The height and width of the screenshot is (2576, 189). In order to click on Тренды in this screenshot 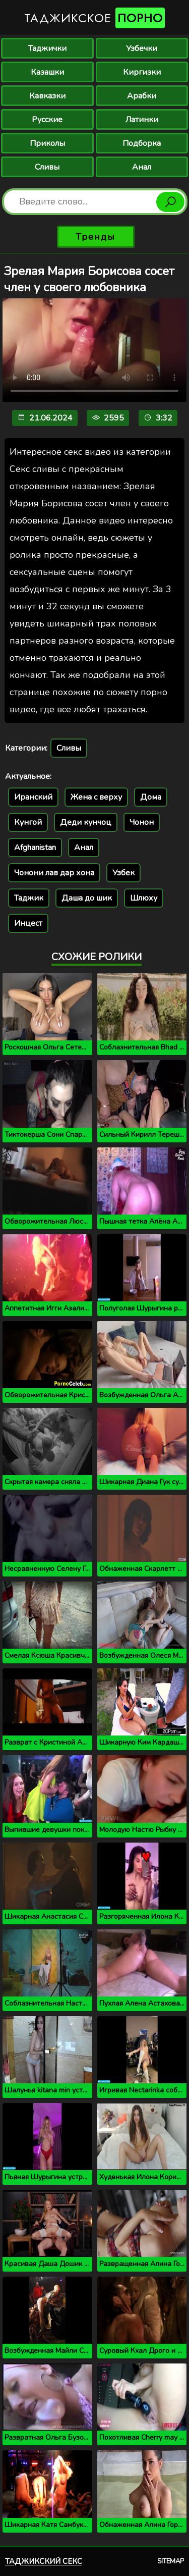, I will do `click(95, 237)`.